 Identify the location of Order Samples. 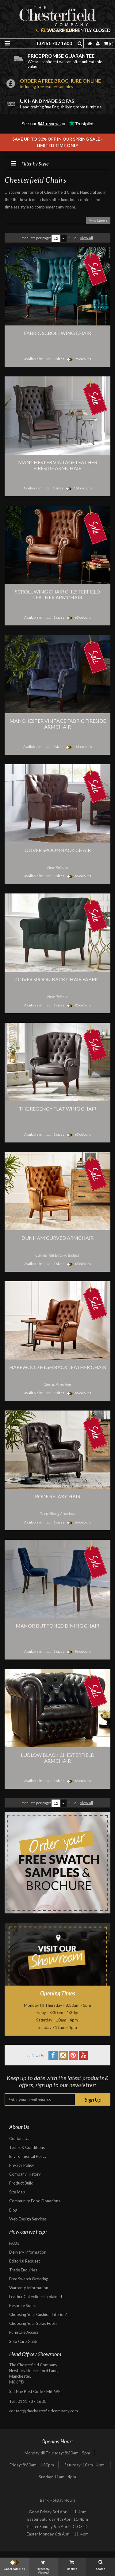
(14, 2564).